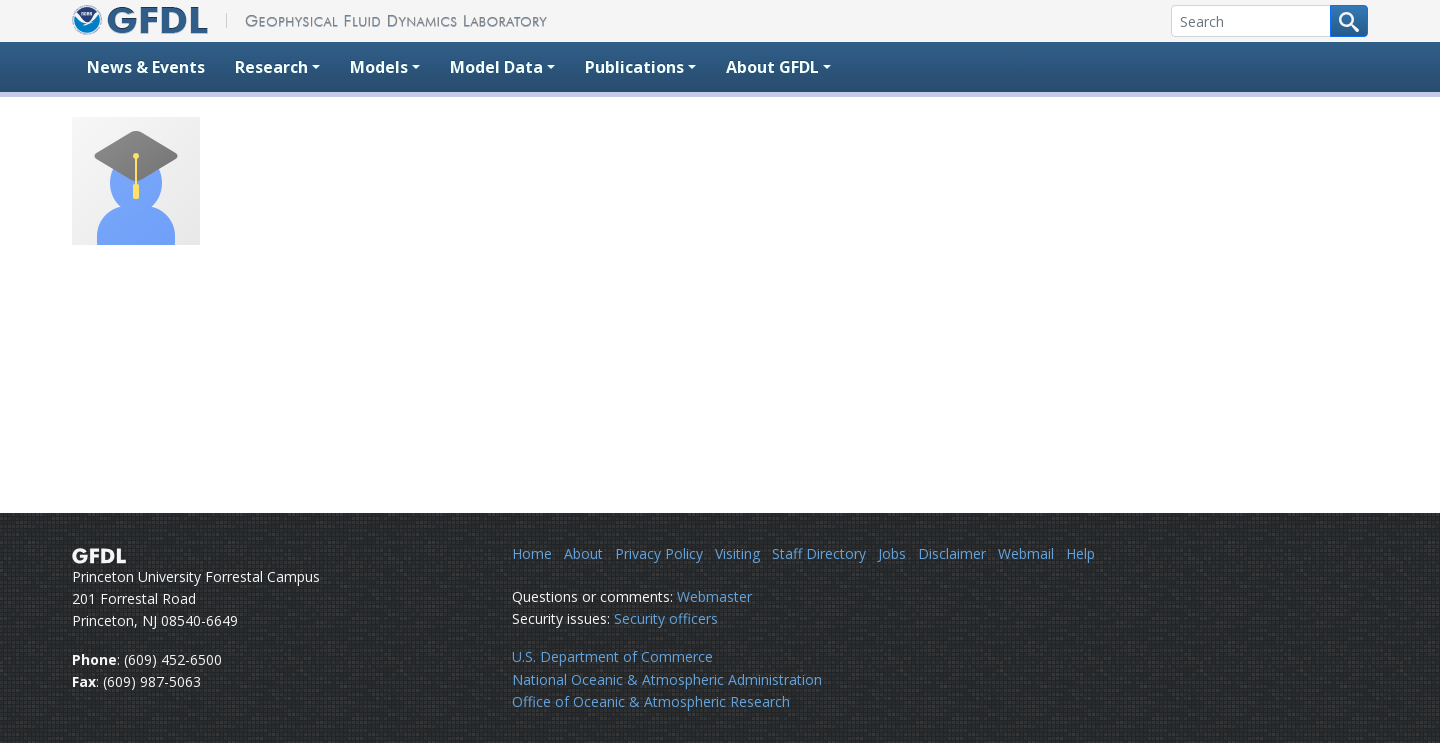  What do you see at coordinates (1349, 21) in the screenshot?
I see `[Search button]` at bounding box center [1349, 21].